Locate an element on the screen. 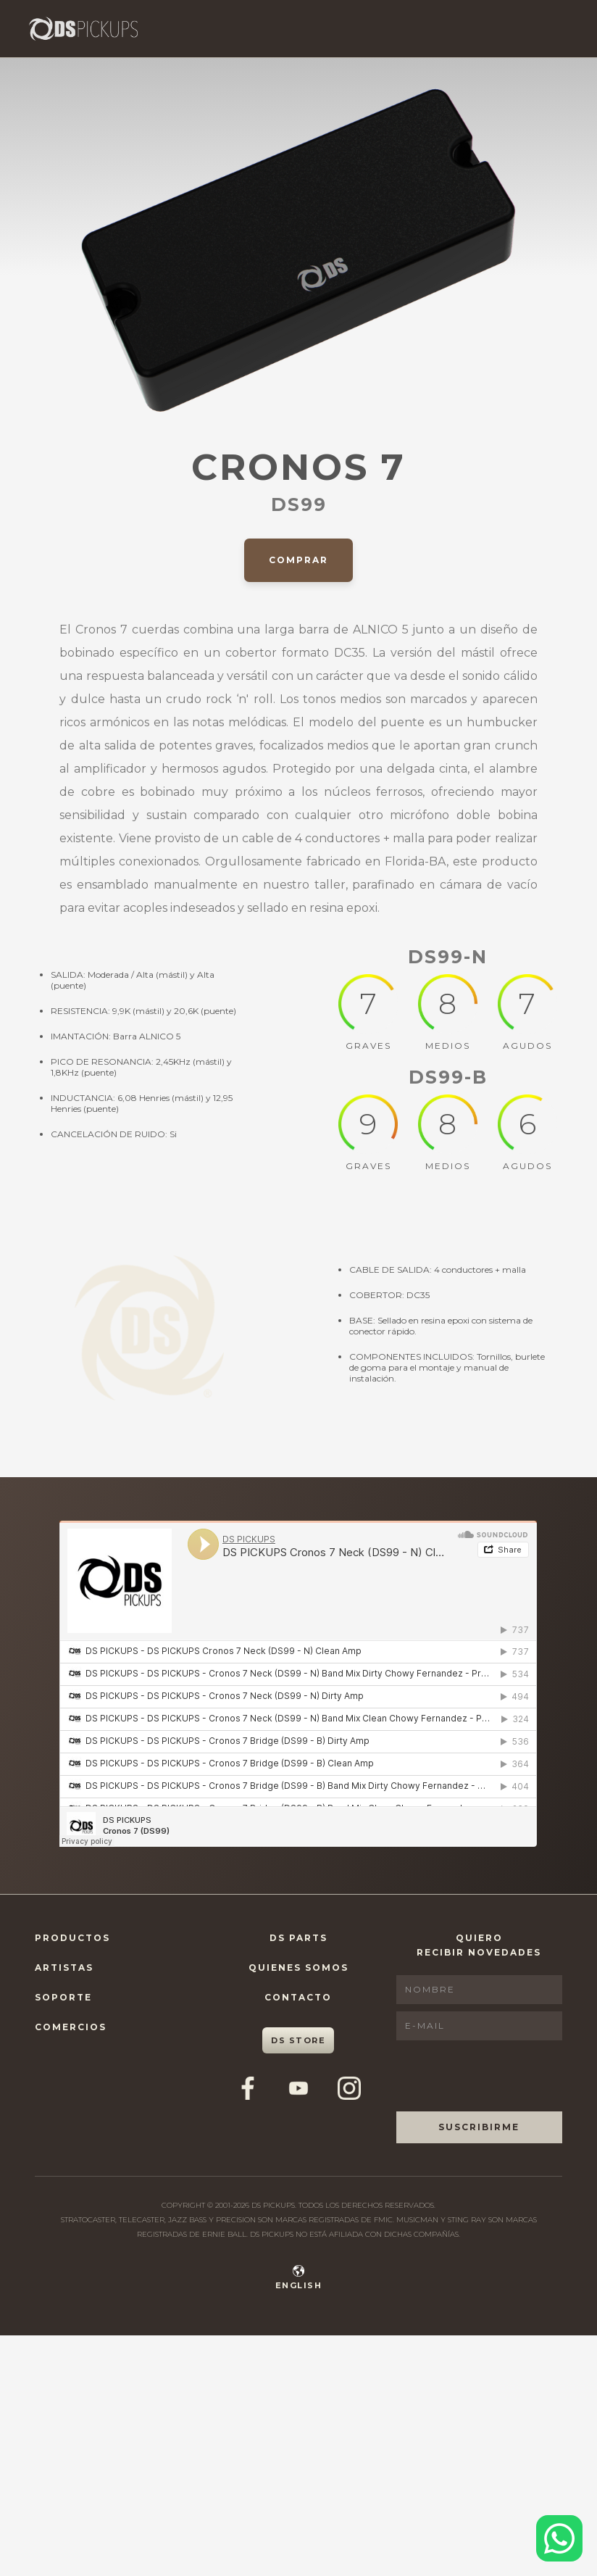 This screenshot has width=597, height=2576. Comercios is located at coordinates (71, 2027).